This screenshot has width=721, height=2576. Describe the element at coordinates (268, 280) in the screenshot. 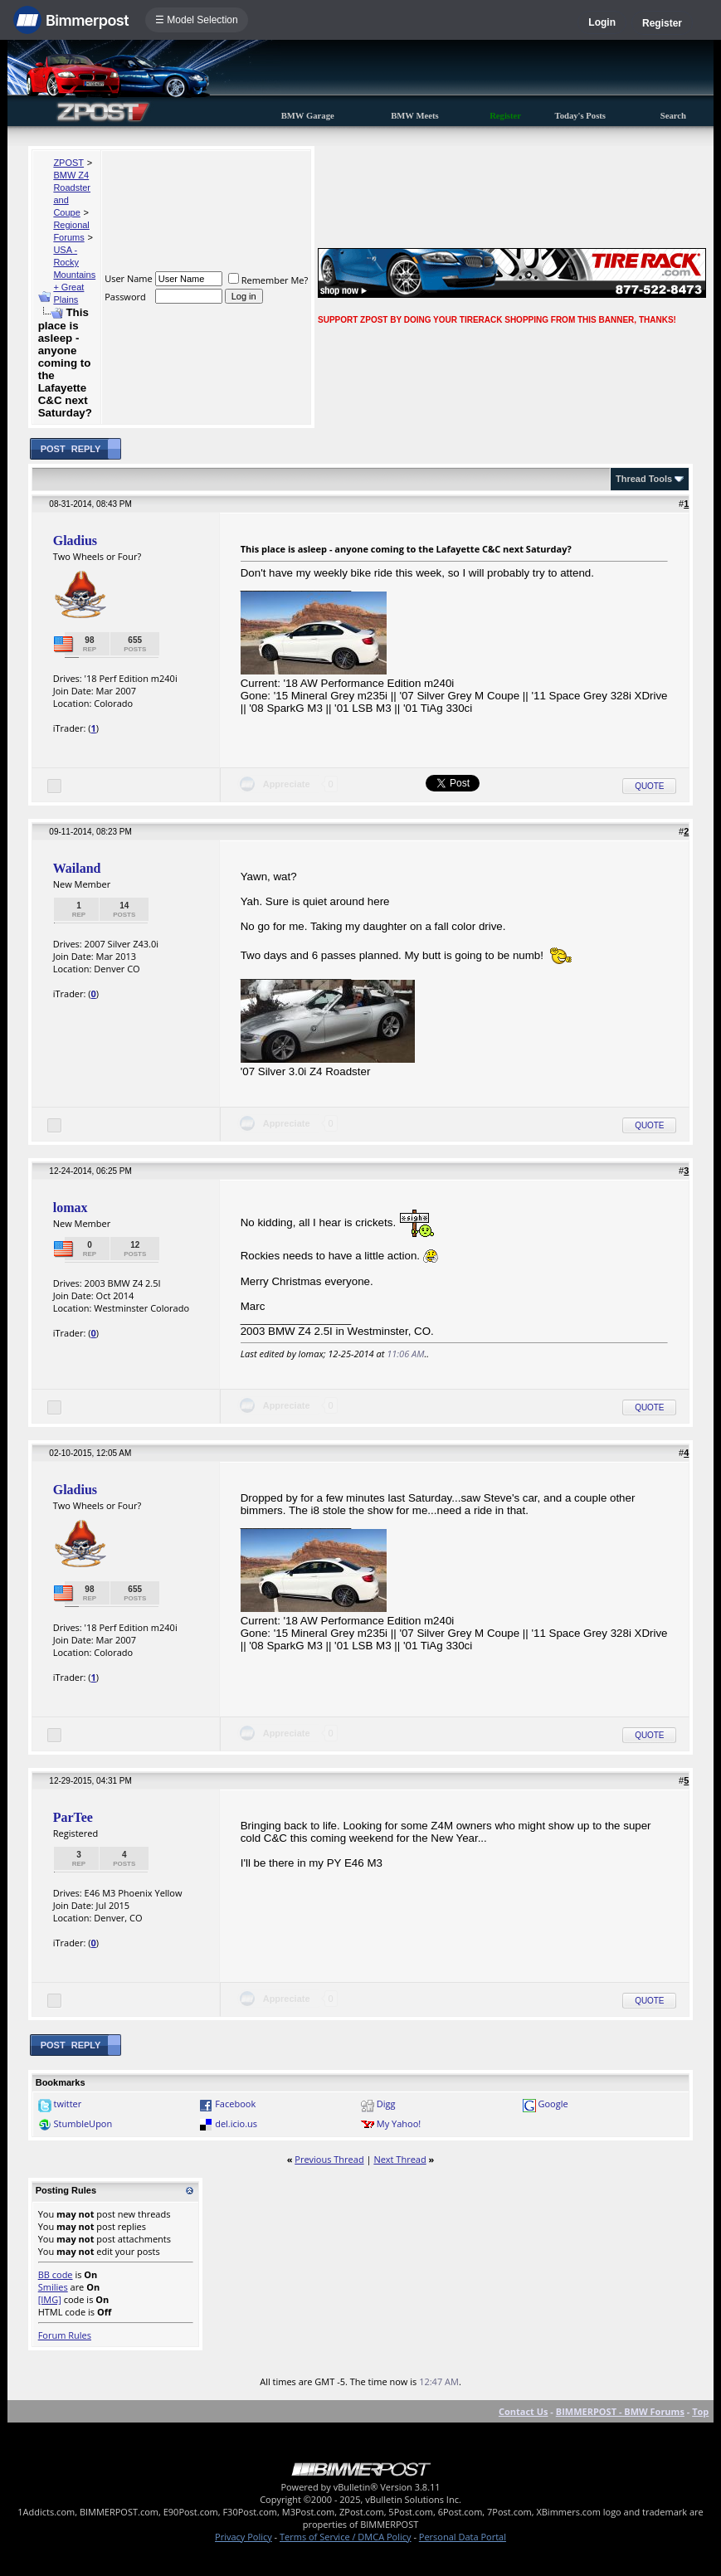

I see `Remember Me?` at that location.